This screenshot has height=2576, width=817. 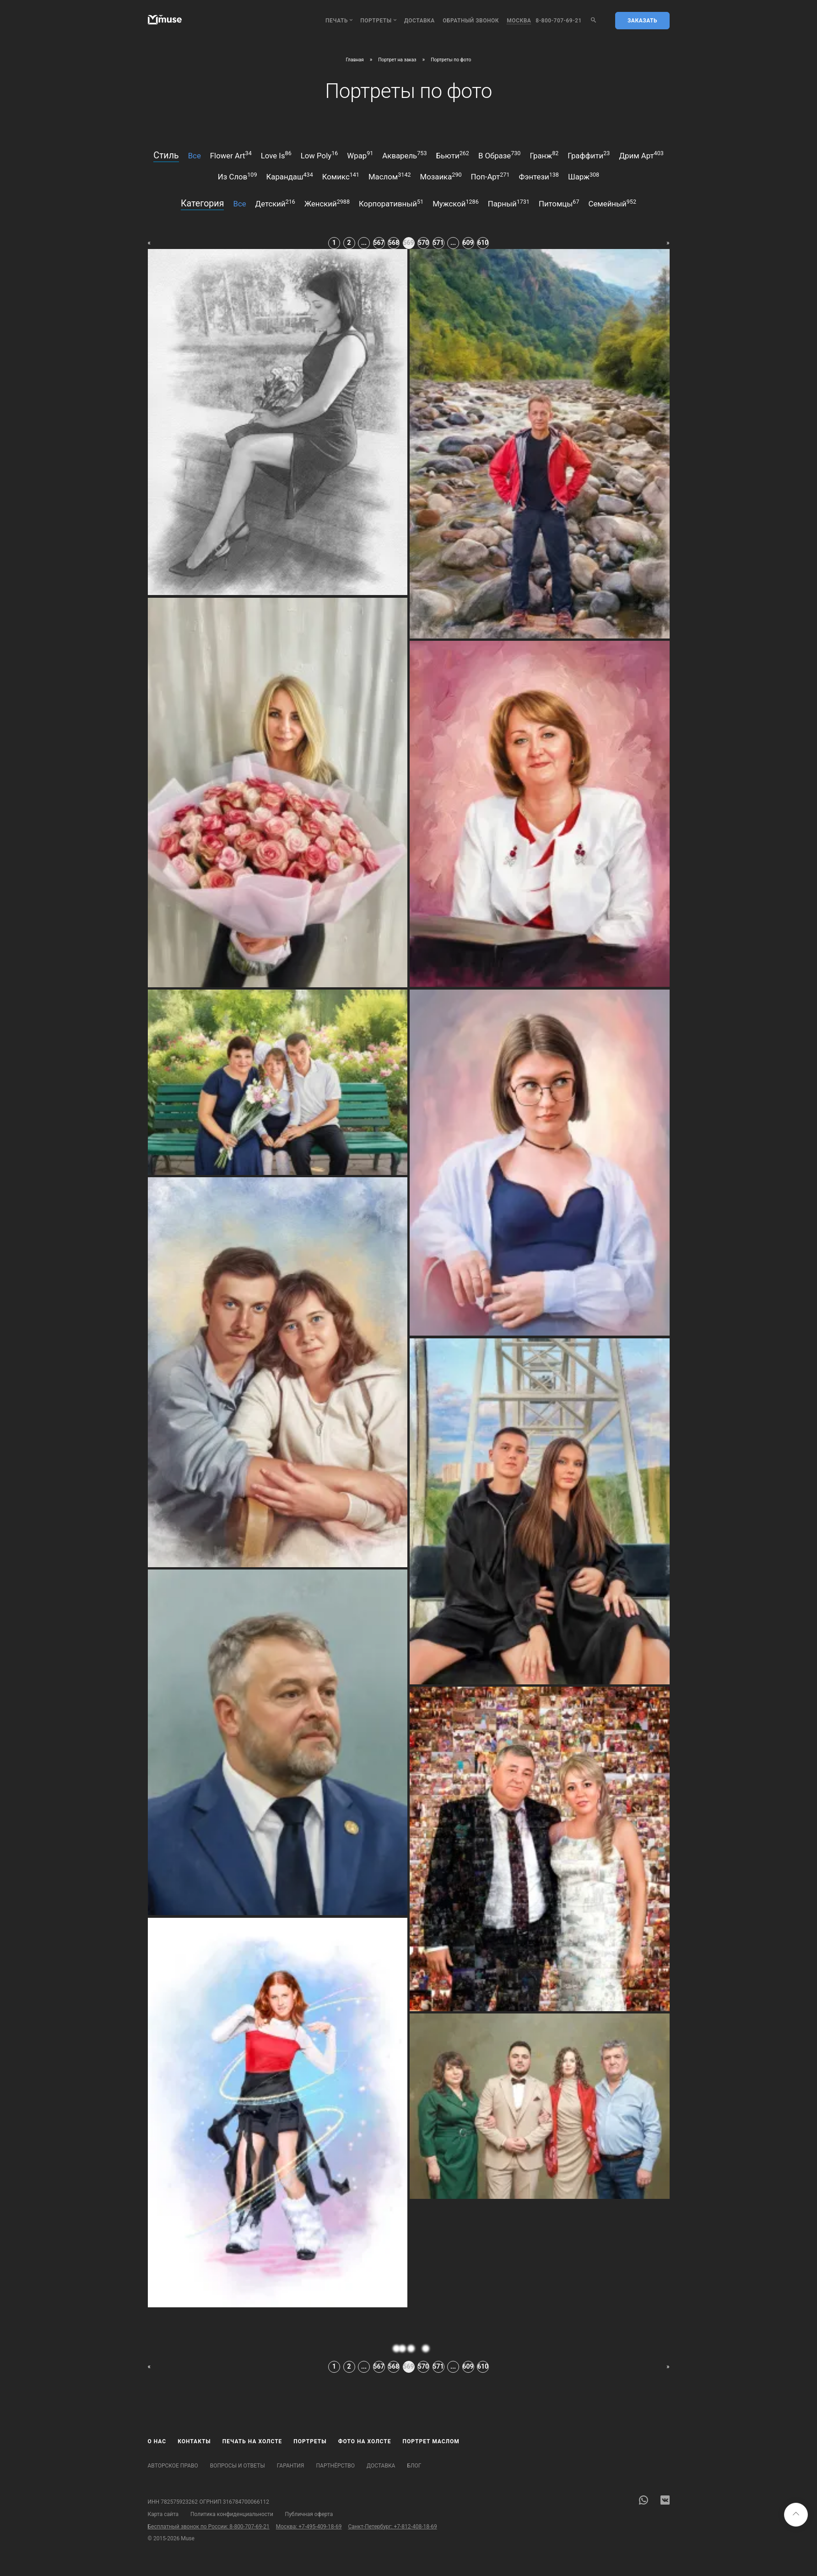 What do you see at coordinates (423, 242) in the screenshot?
I see `570` at bounding box center [423, 242].